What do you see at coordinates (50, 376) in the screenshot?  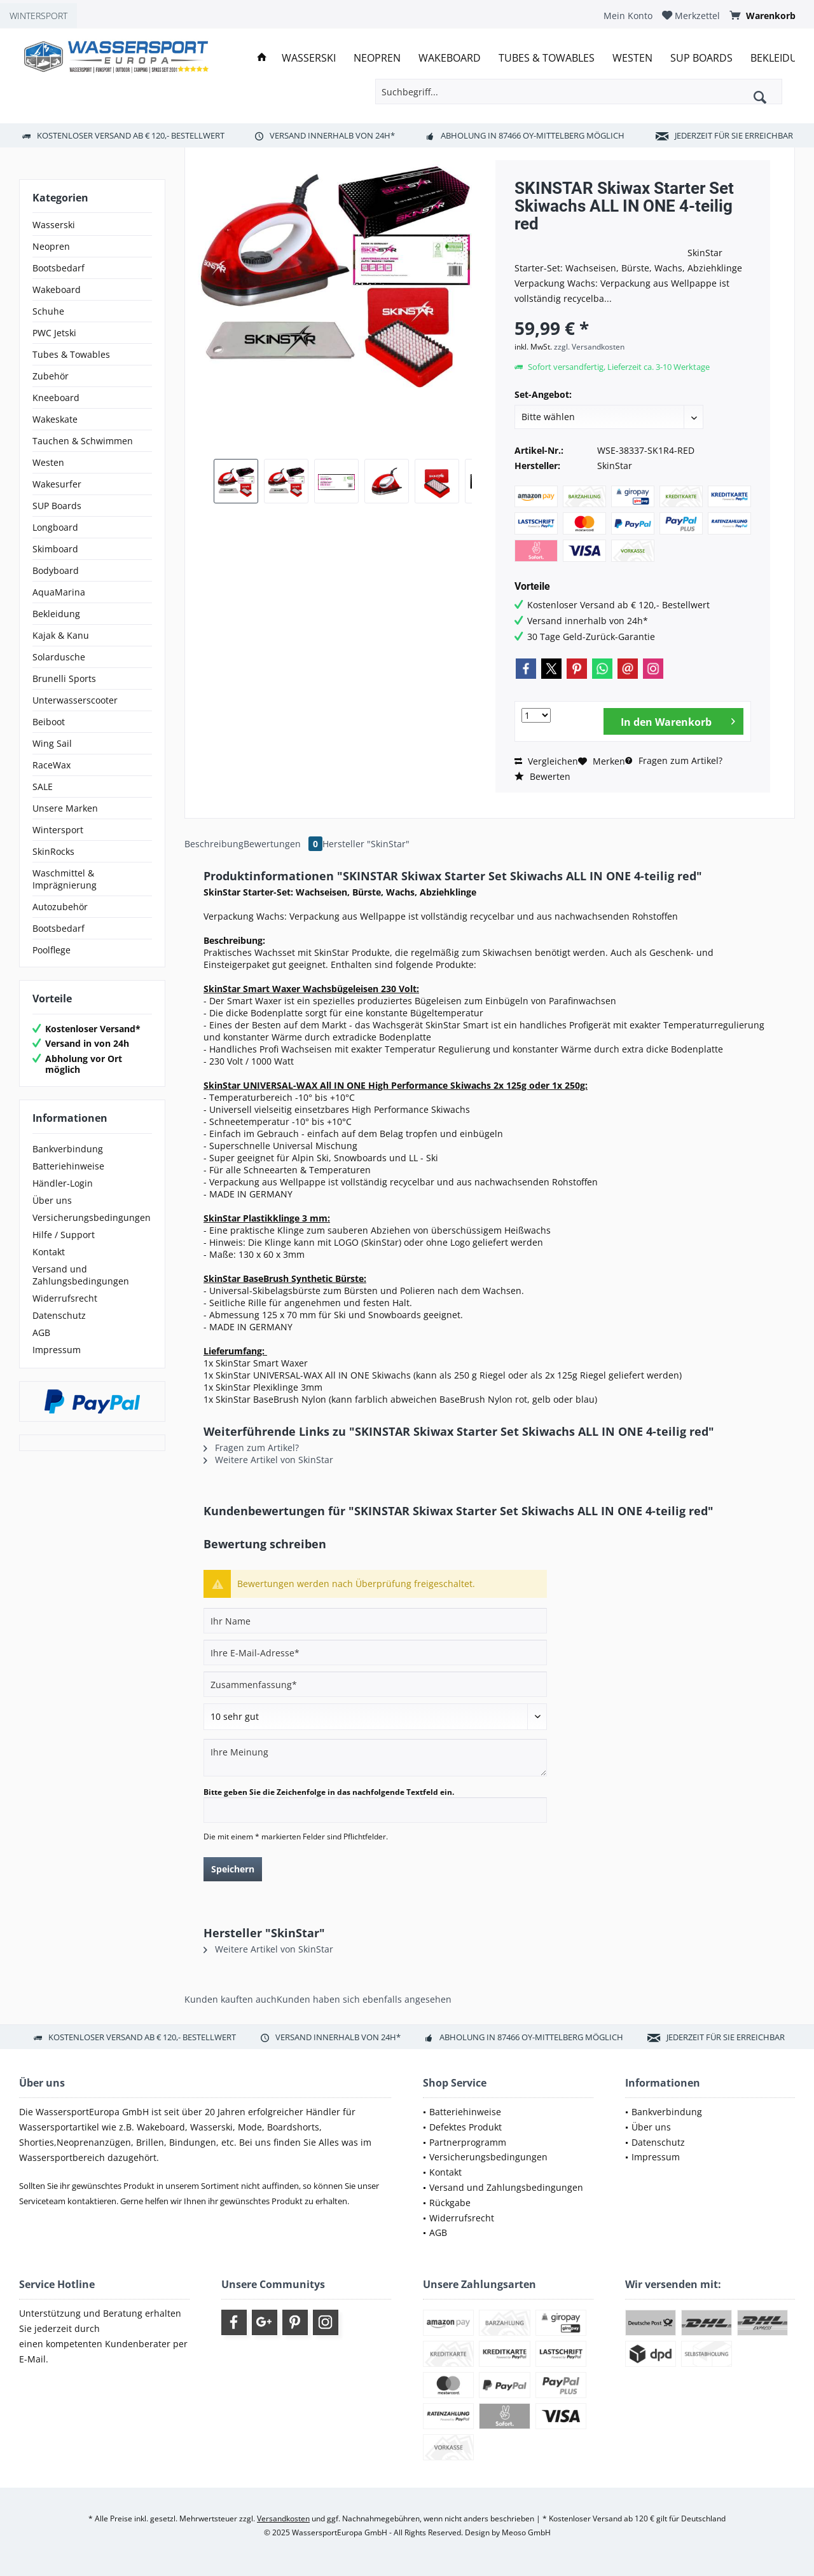 I see `Zubehör` at bounding box center [50, 376].